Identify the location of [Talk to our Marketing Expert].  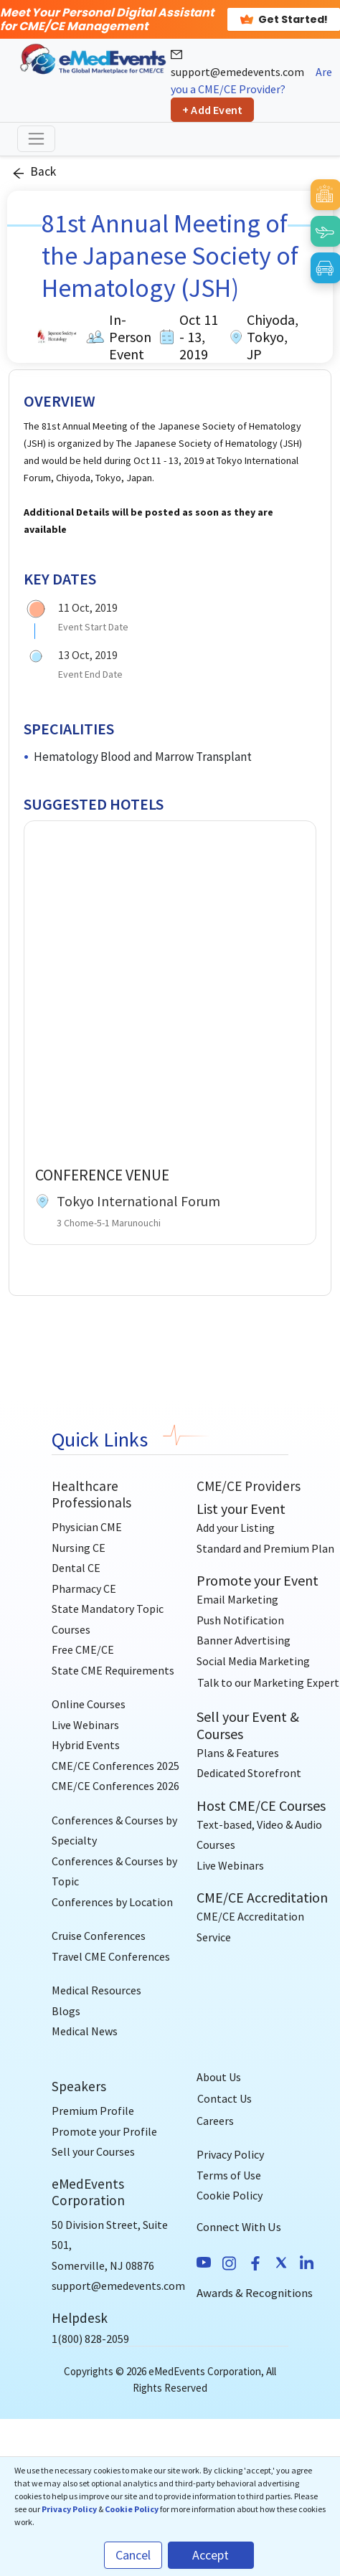
(268, 1682).